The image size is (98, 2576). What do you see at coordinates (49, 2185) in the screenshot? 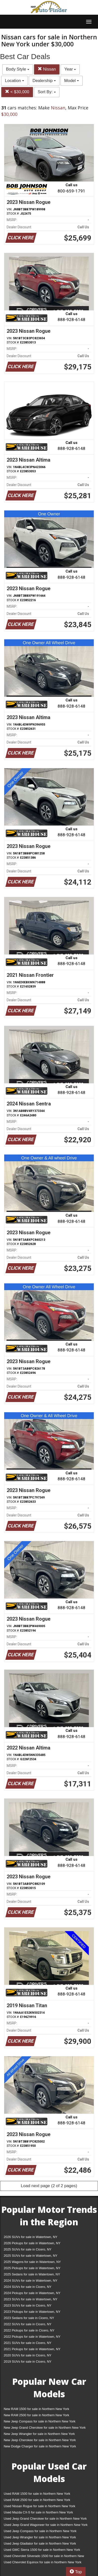
I see `Load next page (2 of 2 pages)` at bounding box center [49, 2185].